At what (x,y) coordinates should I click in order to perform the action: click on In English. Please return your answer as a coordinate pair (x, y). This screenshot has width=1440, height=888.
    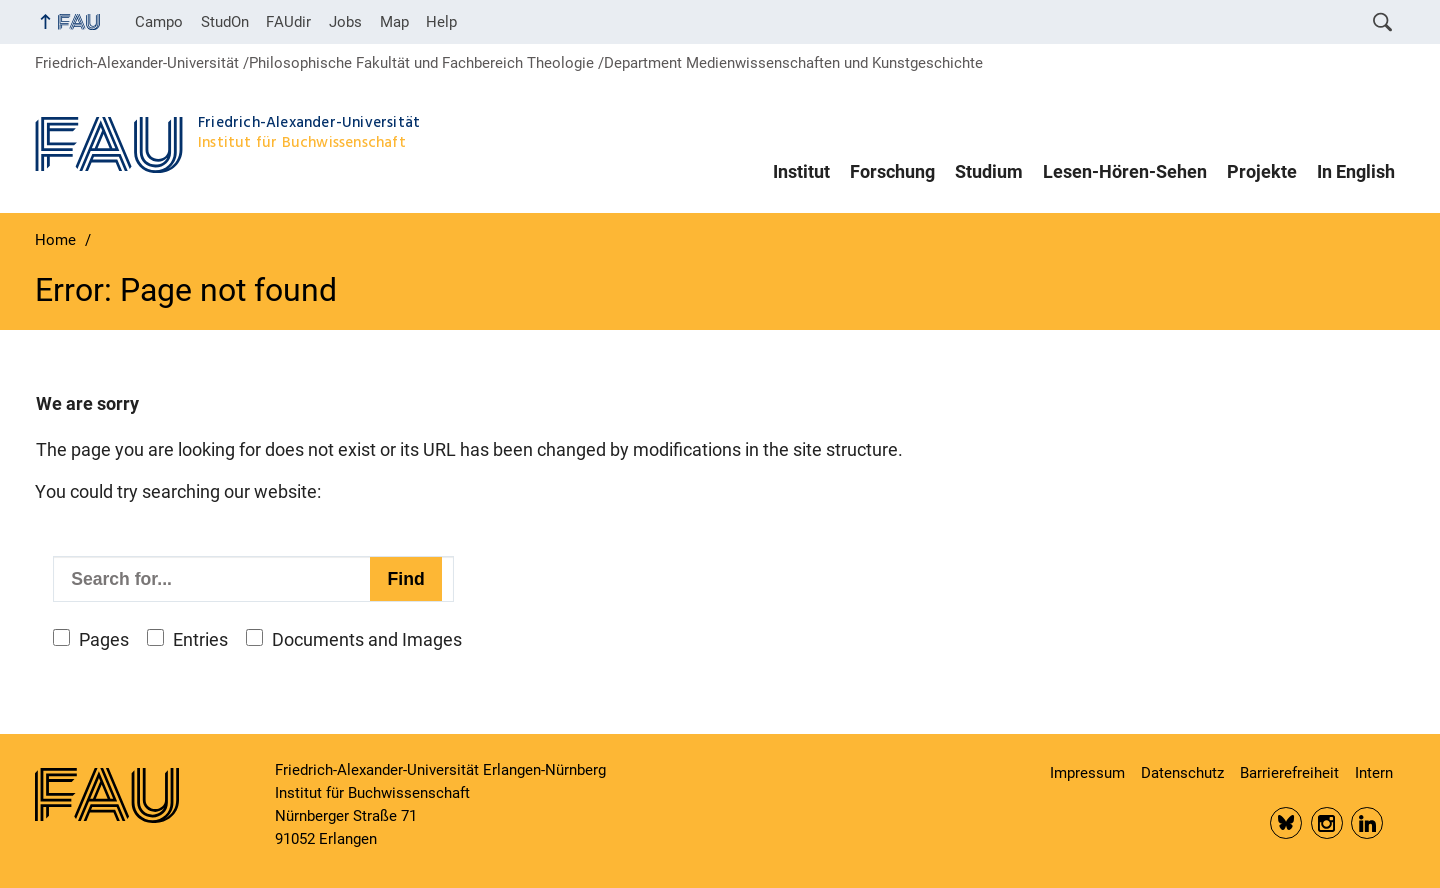
    Looking at the image, I should click on (1356, 172).